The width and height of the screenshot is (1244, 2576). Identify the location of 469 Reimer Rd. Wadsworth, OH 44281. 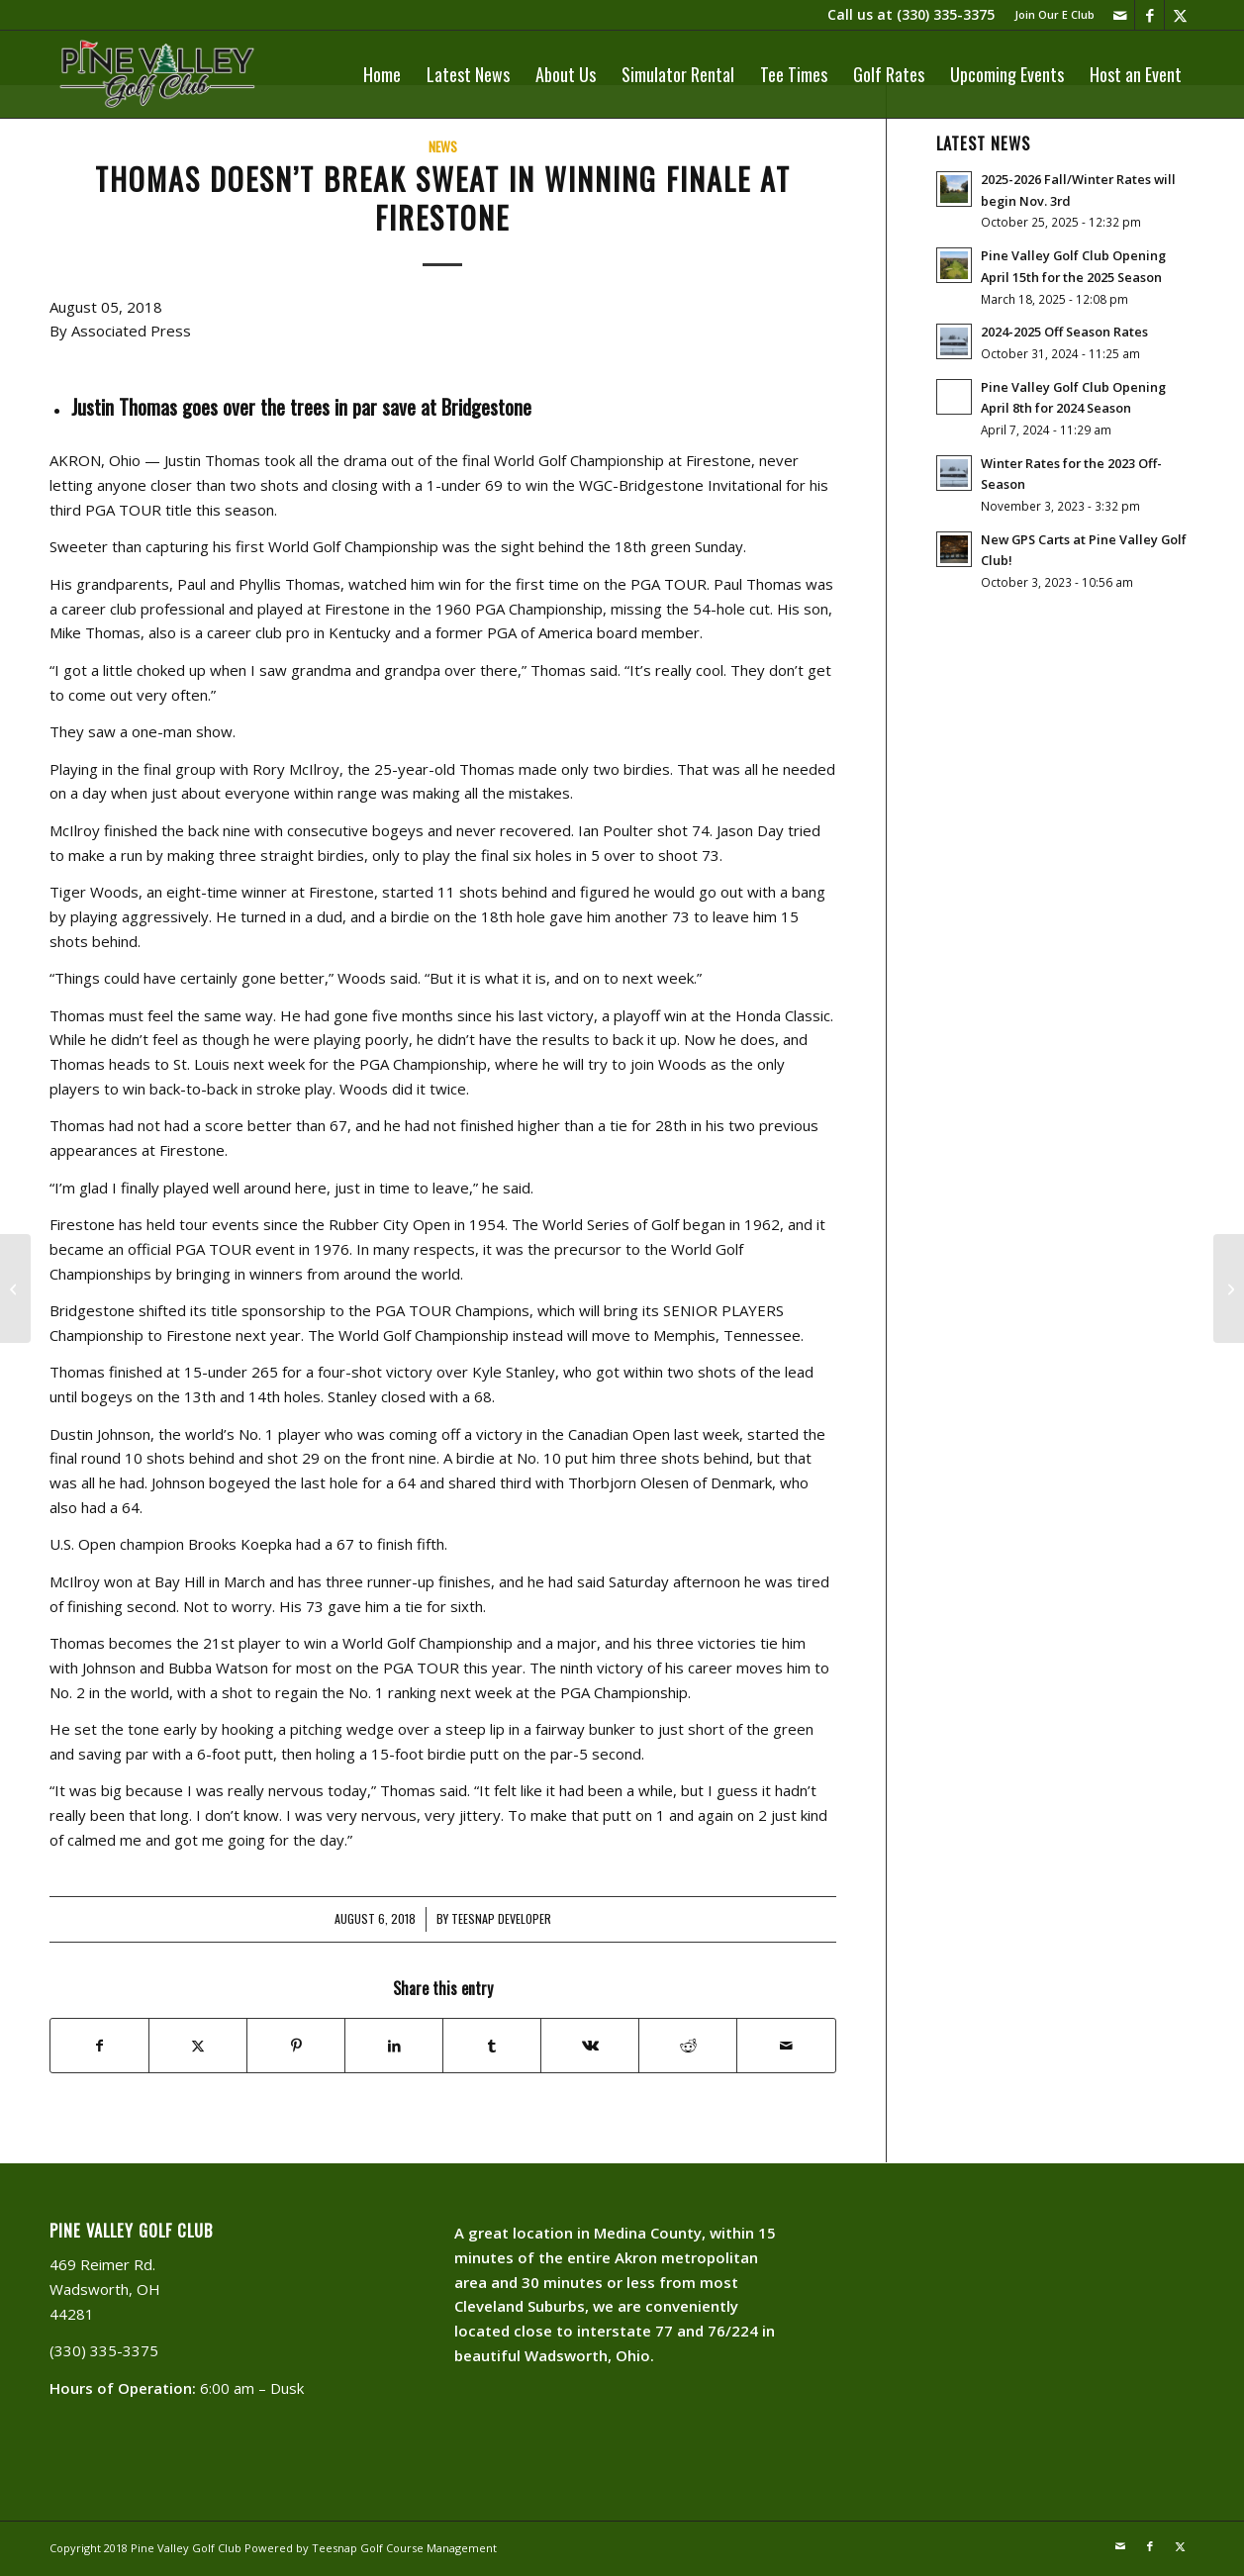
(104, 2289).